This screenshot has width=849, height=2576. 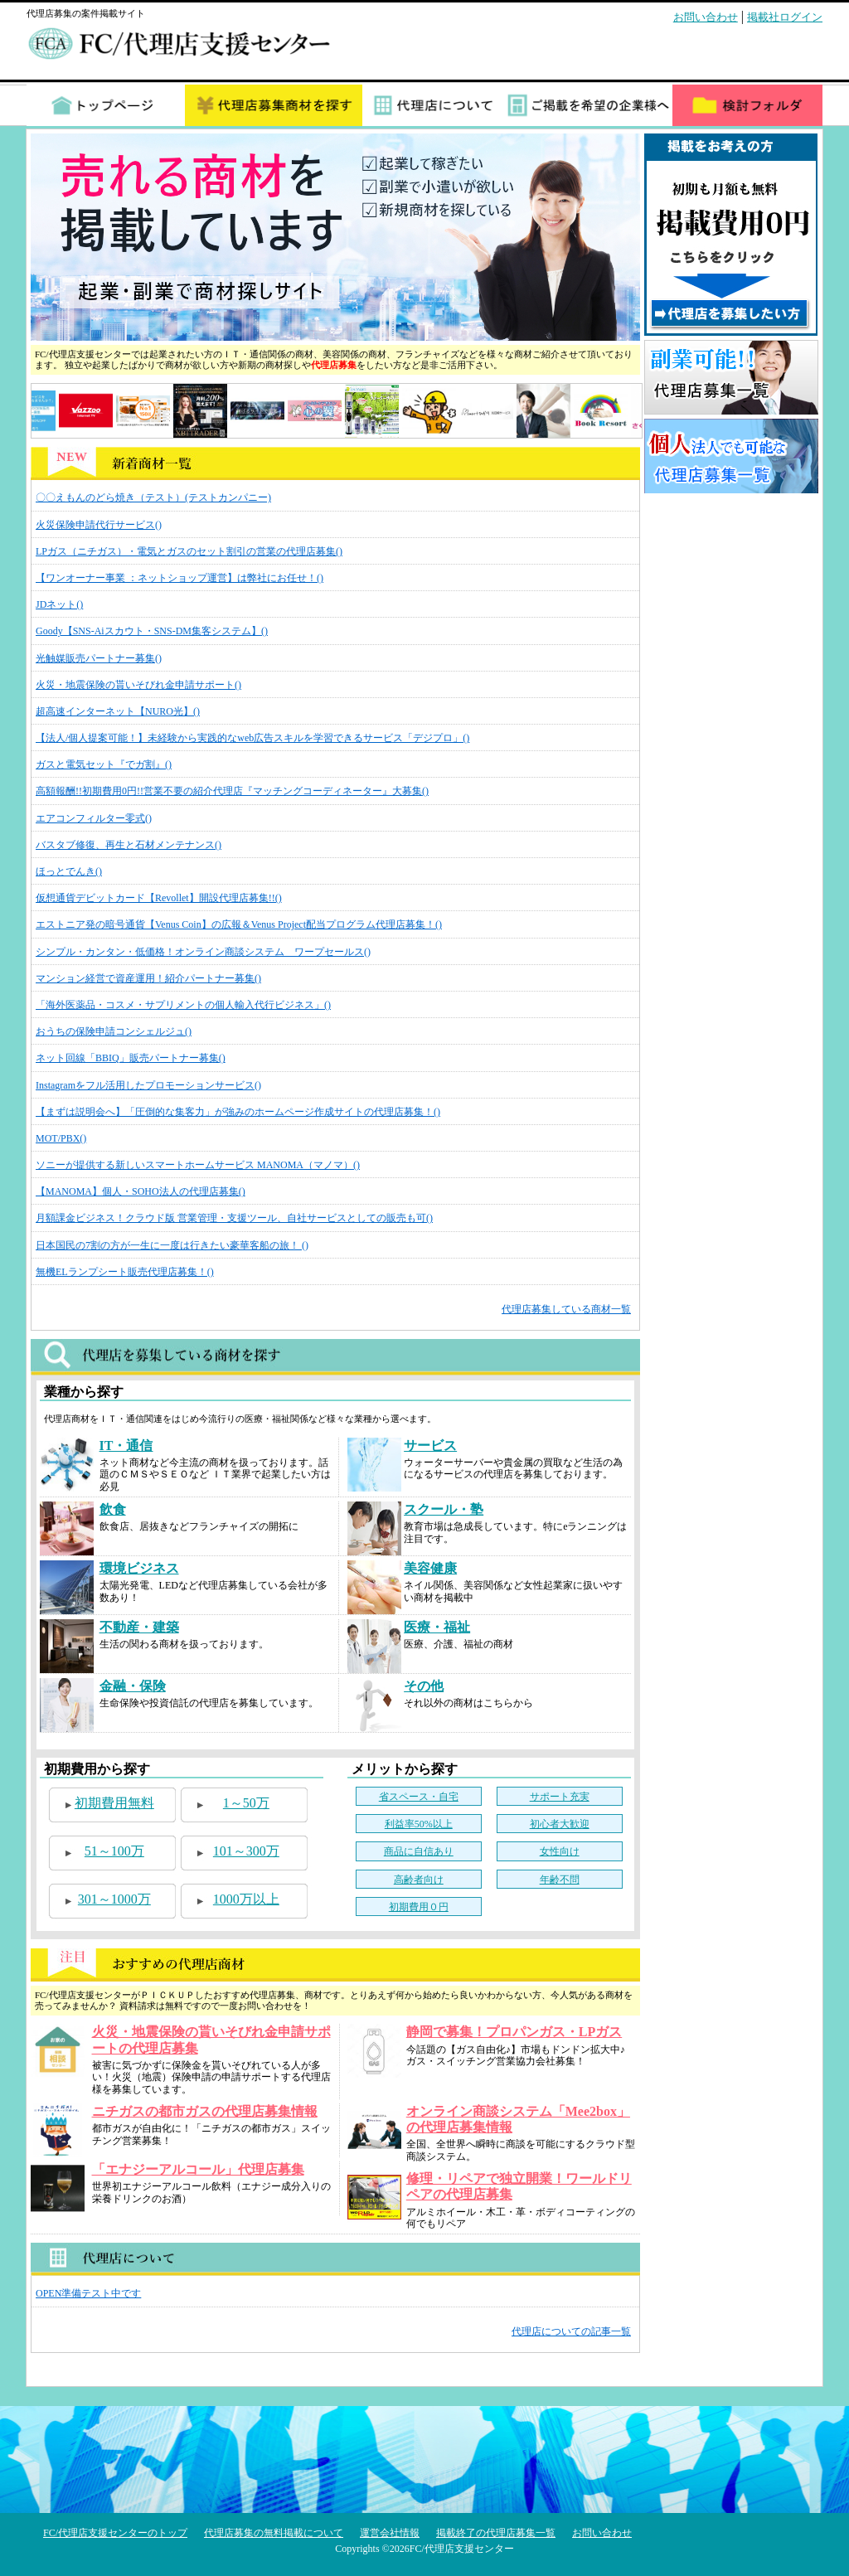 What do you see at coordinates (430, 1568) in the screenshot?
I see `美容健康` at bounding box center [430, 1568].